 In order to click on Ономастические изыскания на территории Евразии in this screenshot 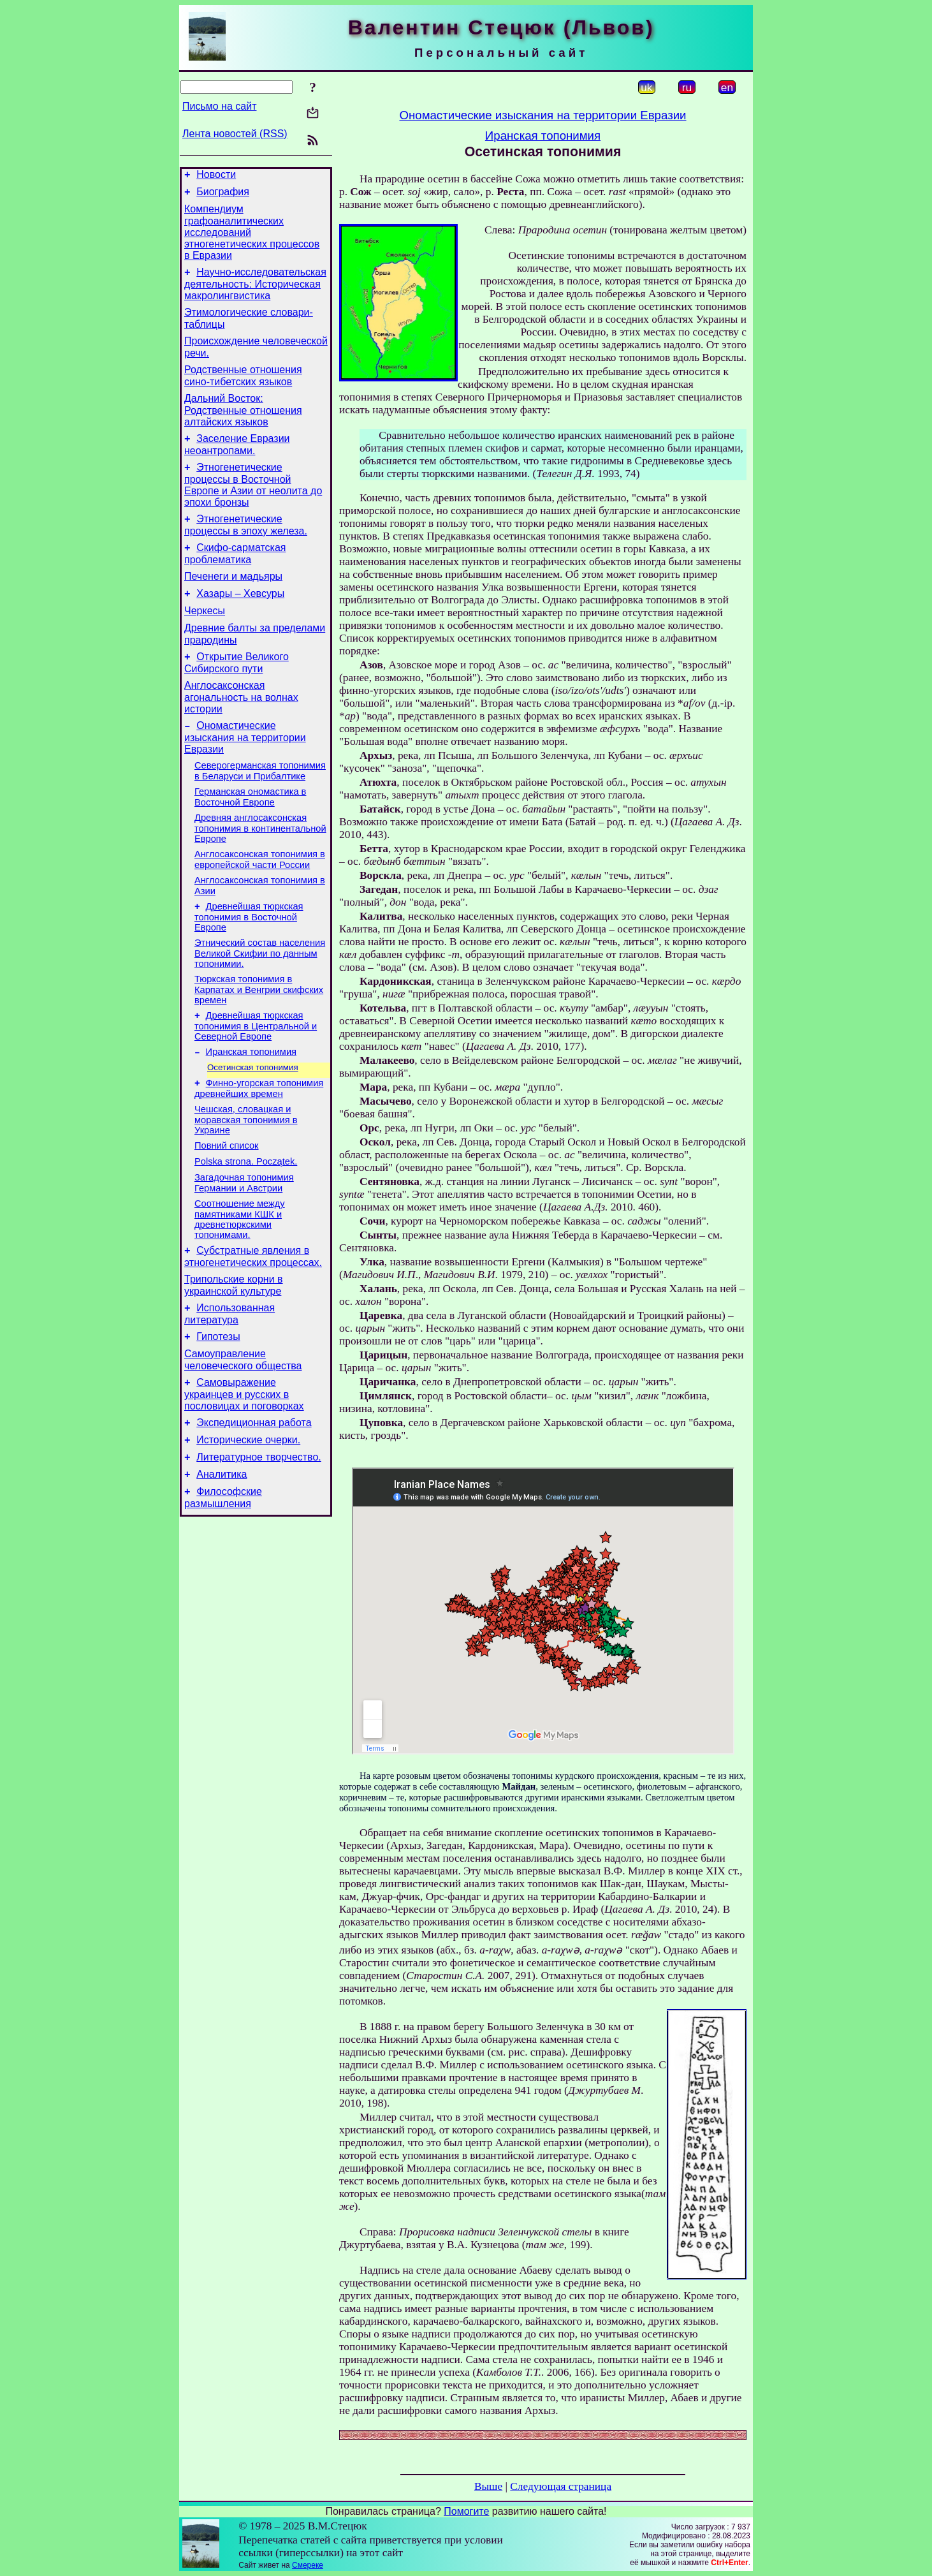, I will do `click(245, 773)`.